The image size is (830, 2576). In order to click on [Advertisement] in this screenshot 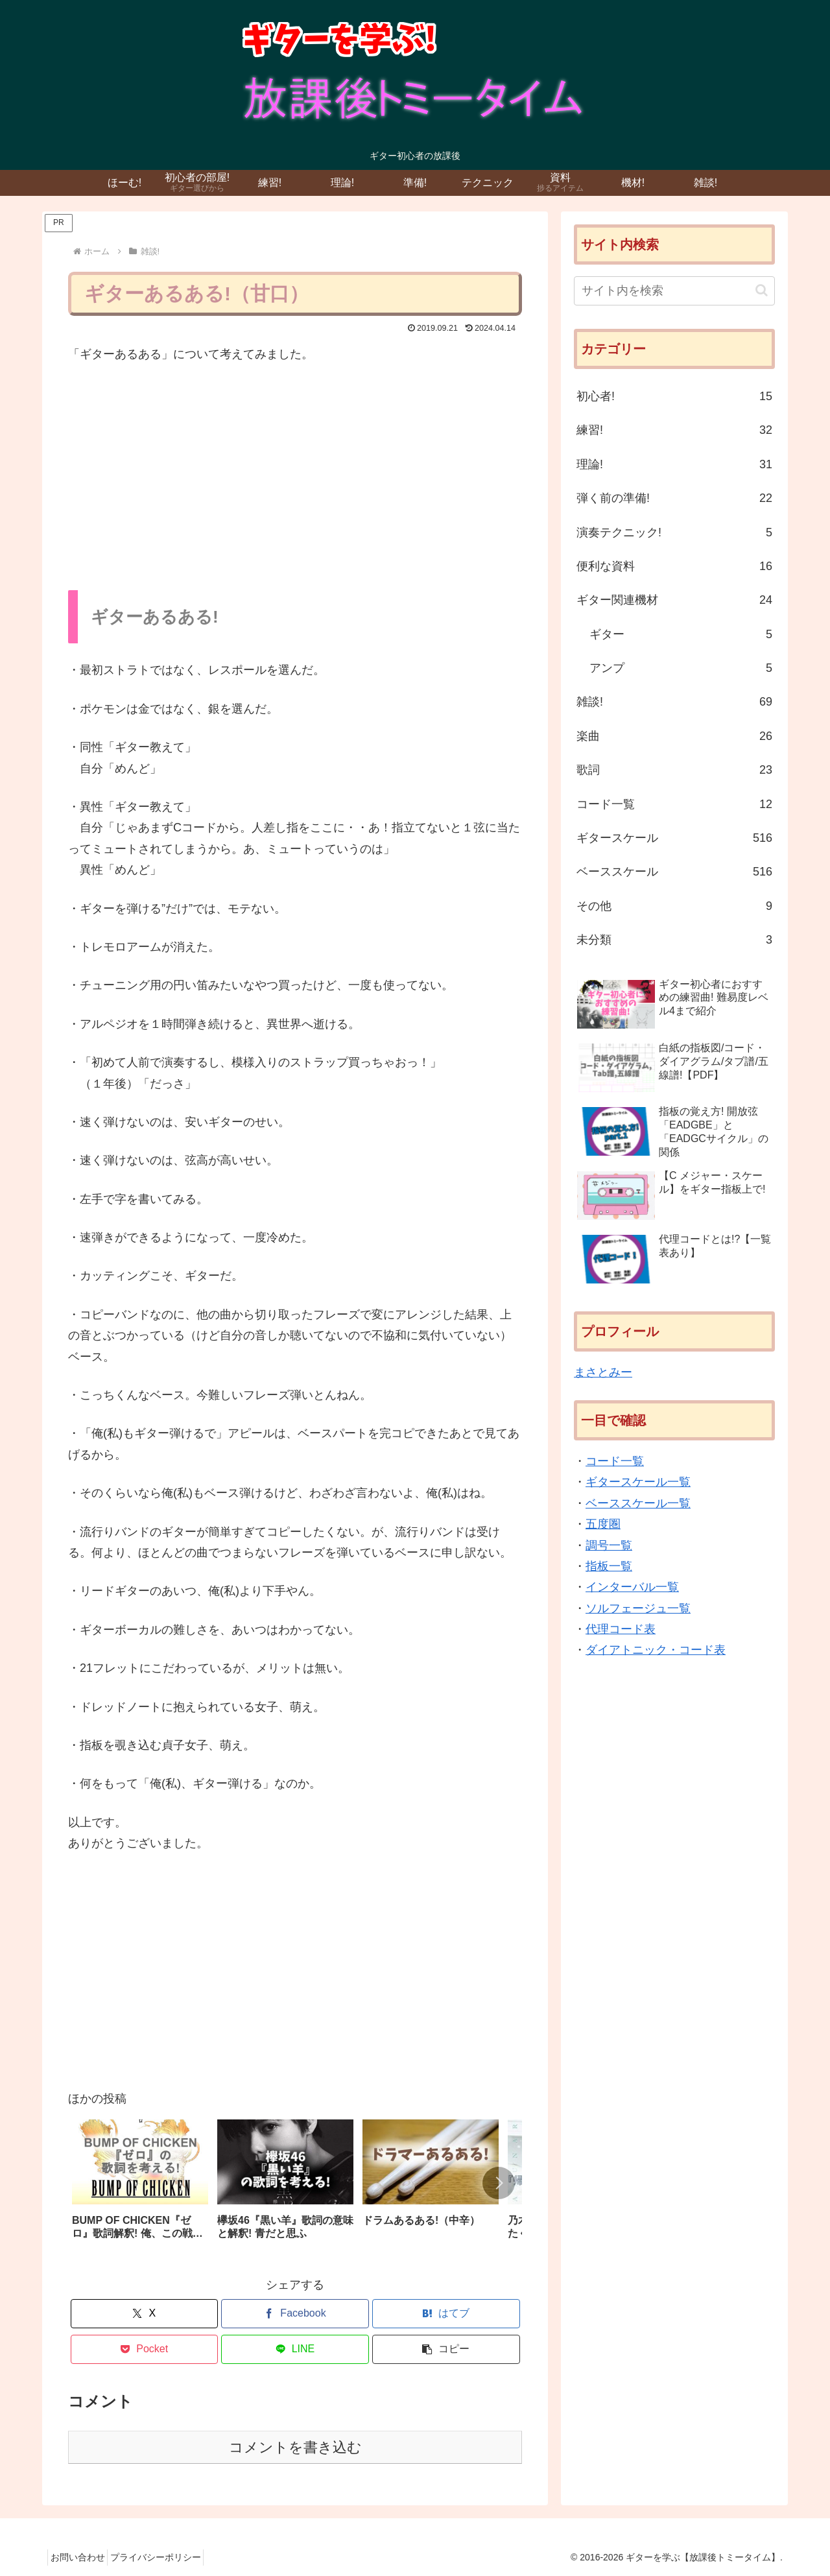, I will do `click(295, 473)`.